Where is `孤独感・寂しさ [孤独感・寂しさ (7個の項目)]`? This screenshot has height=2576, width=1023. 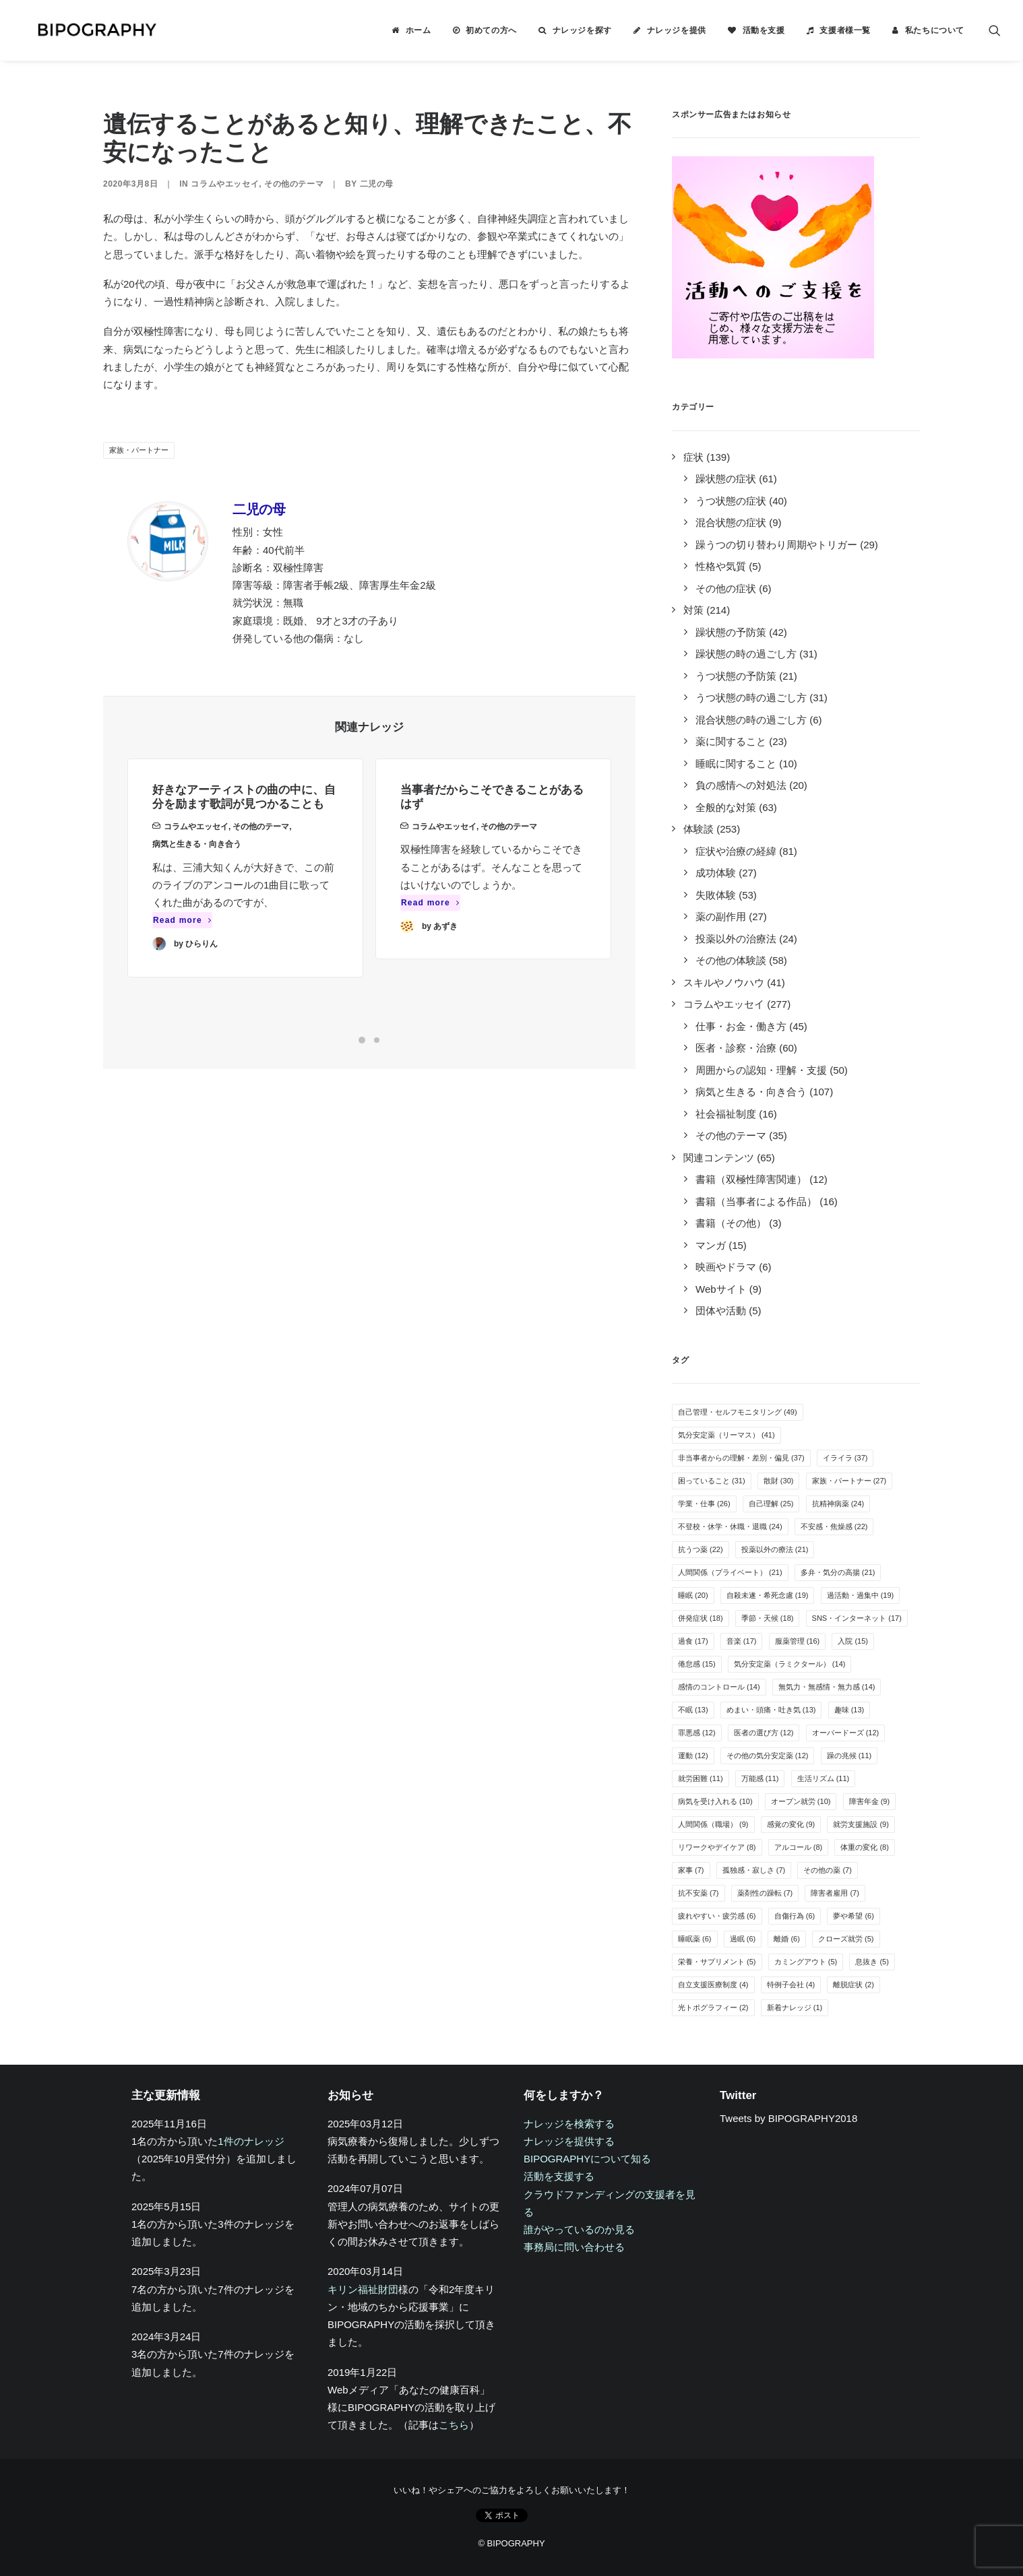 孤独感・寂しさ [孤独感・寂しさ (7個の項目)] is located at coordinates (754, 1870).